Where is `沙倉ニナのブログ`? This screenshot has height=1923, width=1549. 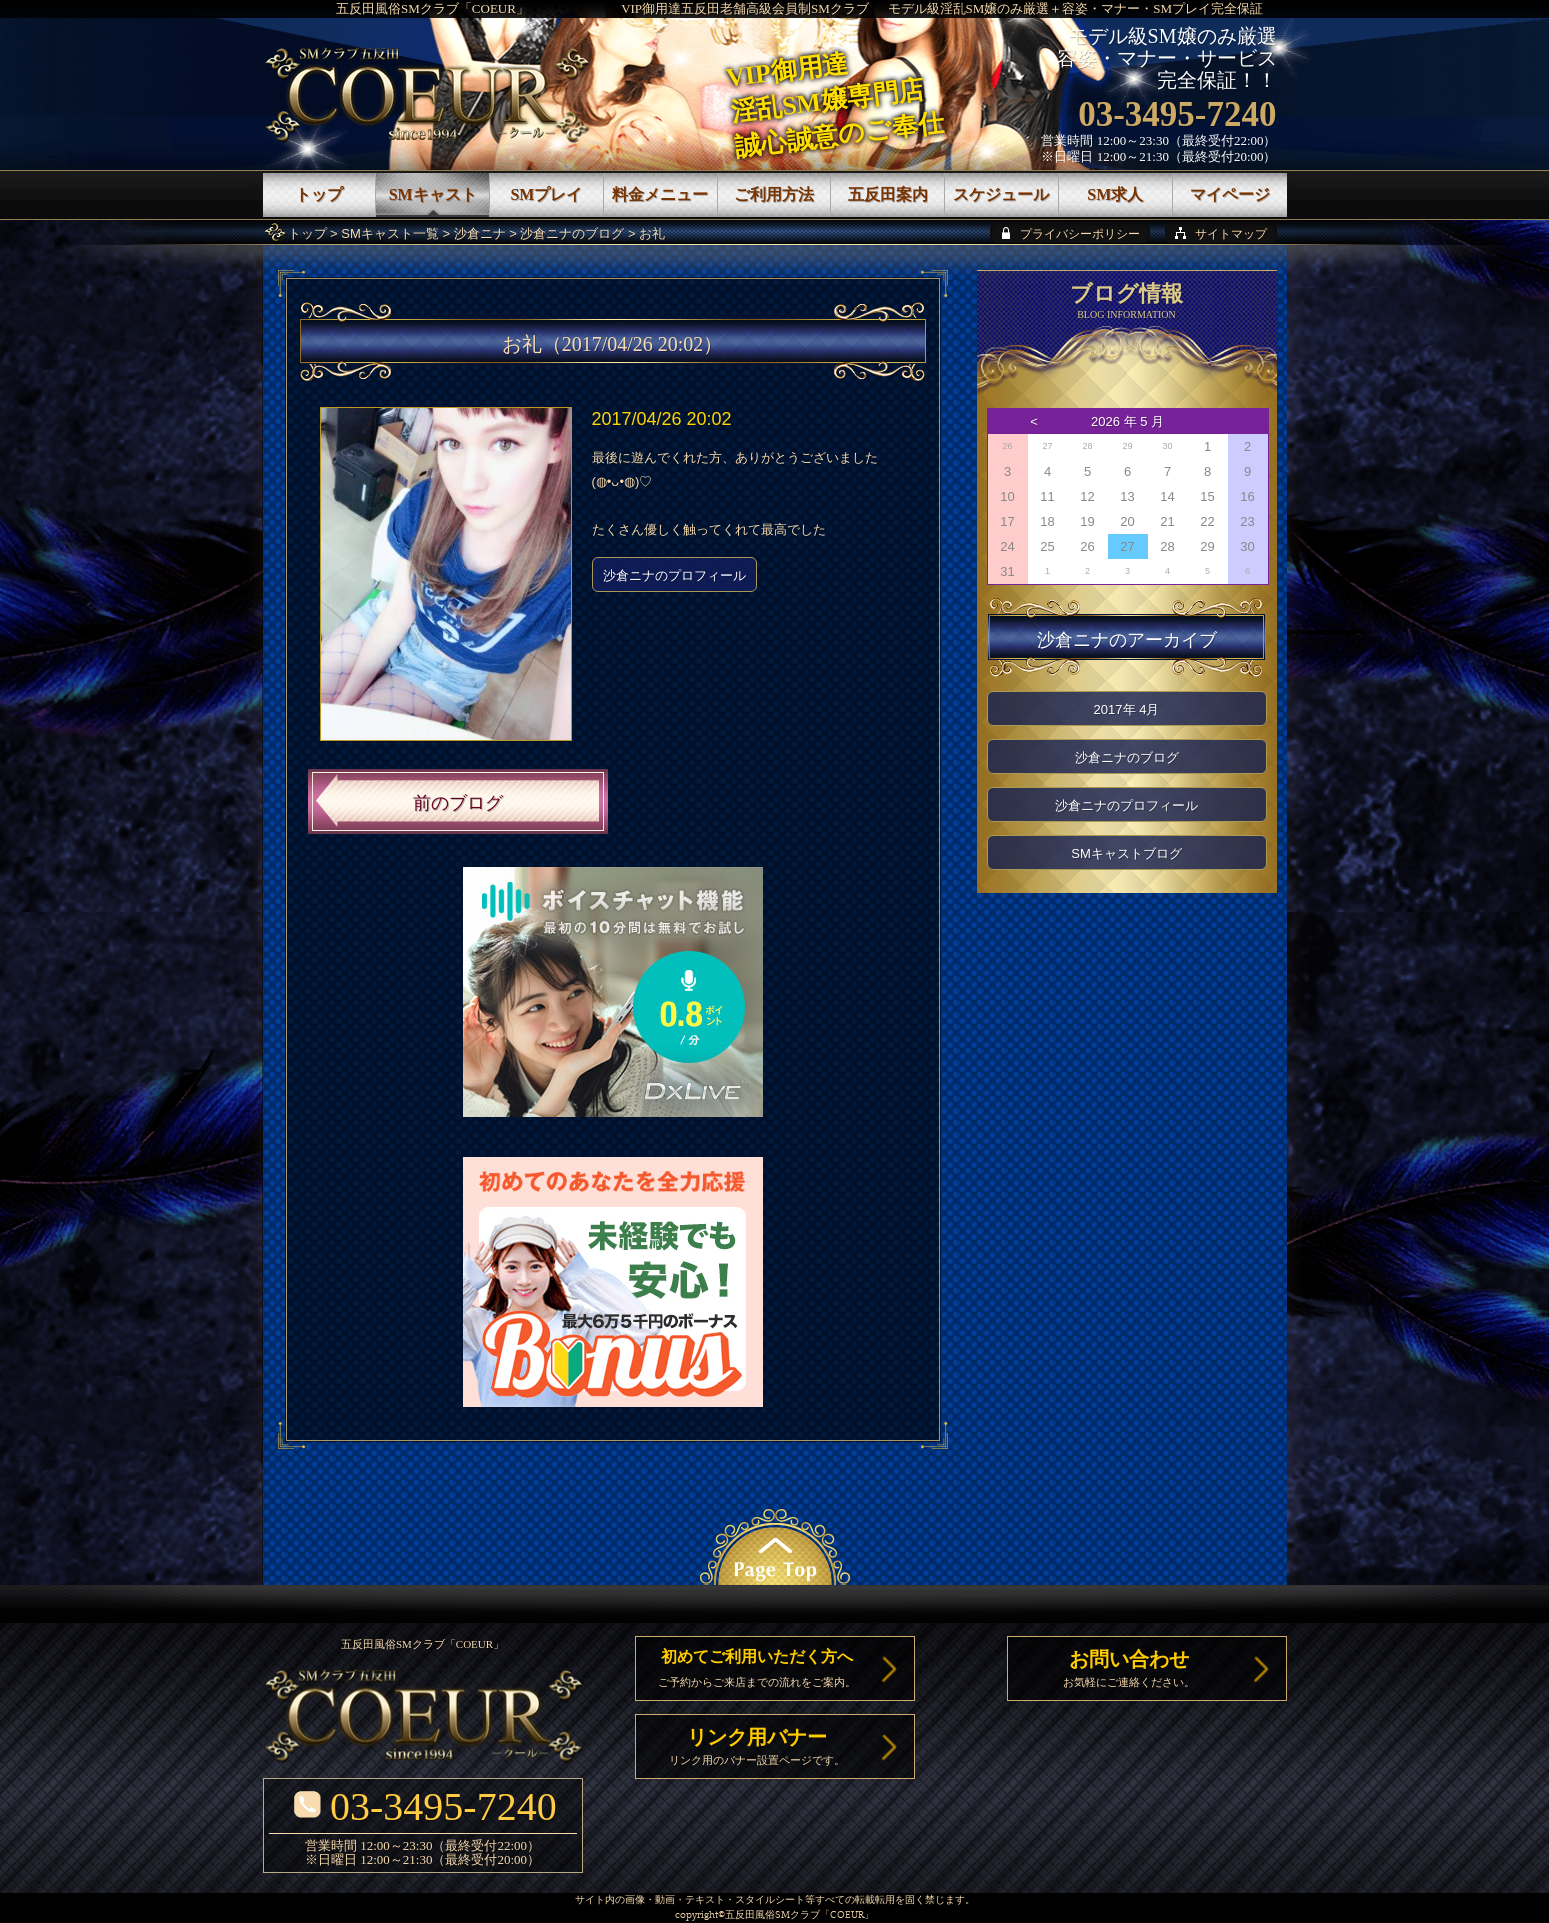
沙倉ニナのブログ is located at coordinates (572, 233).